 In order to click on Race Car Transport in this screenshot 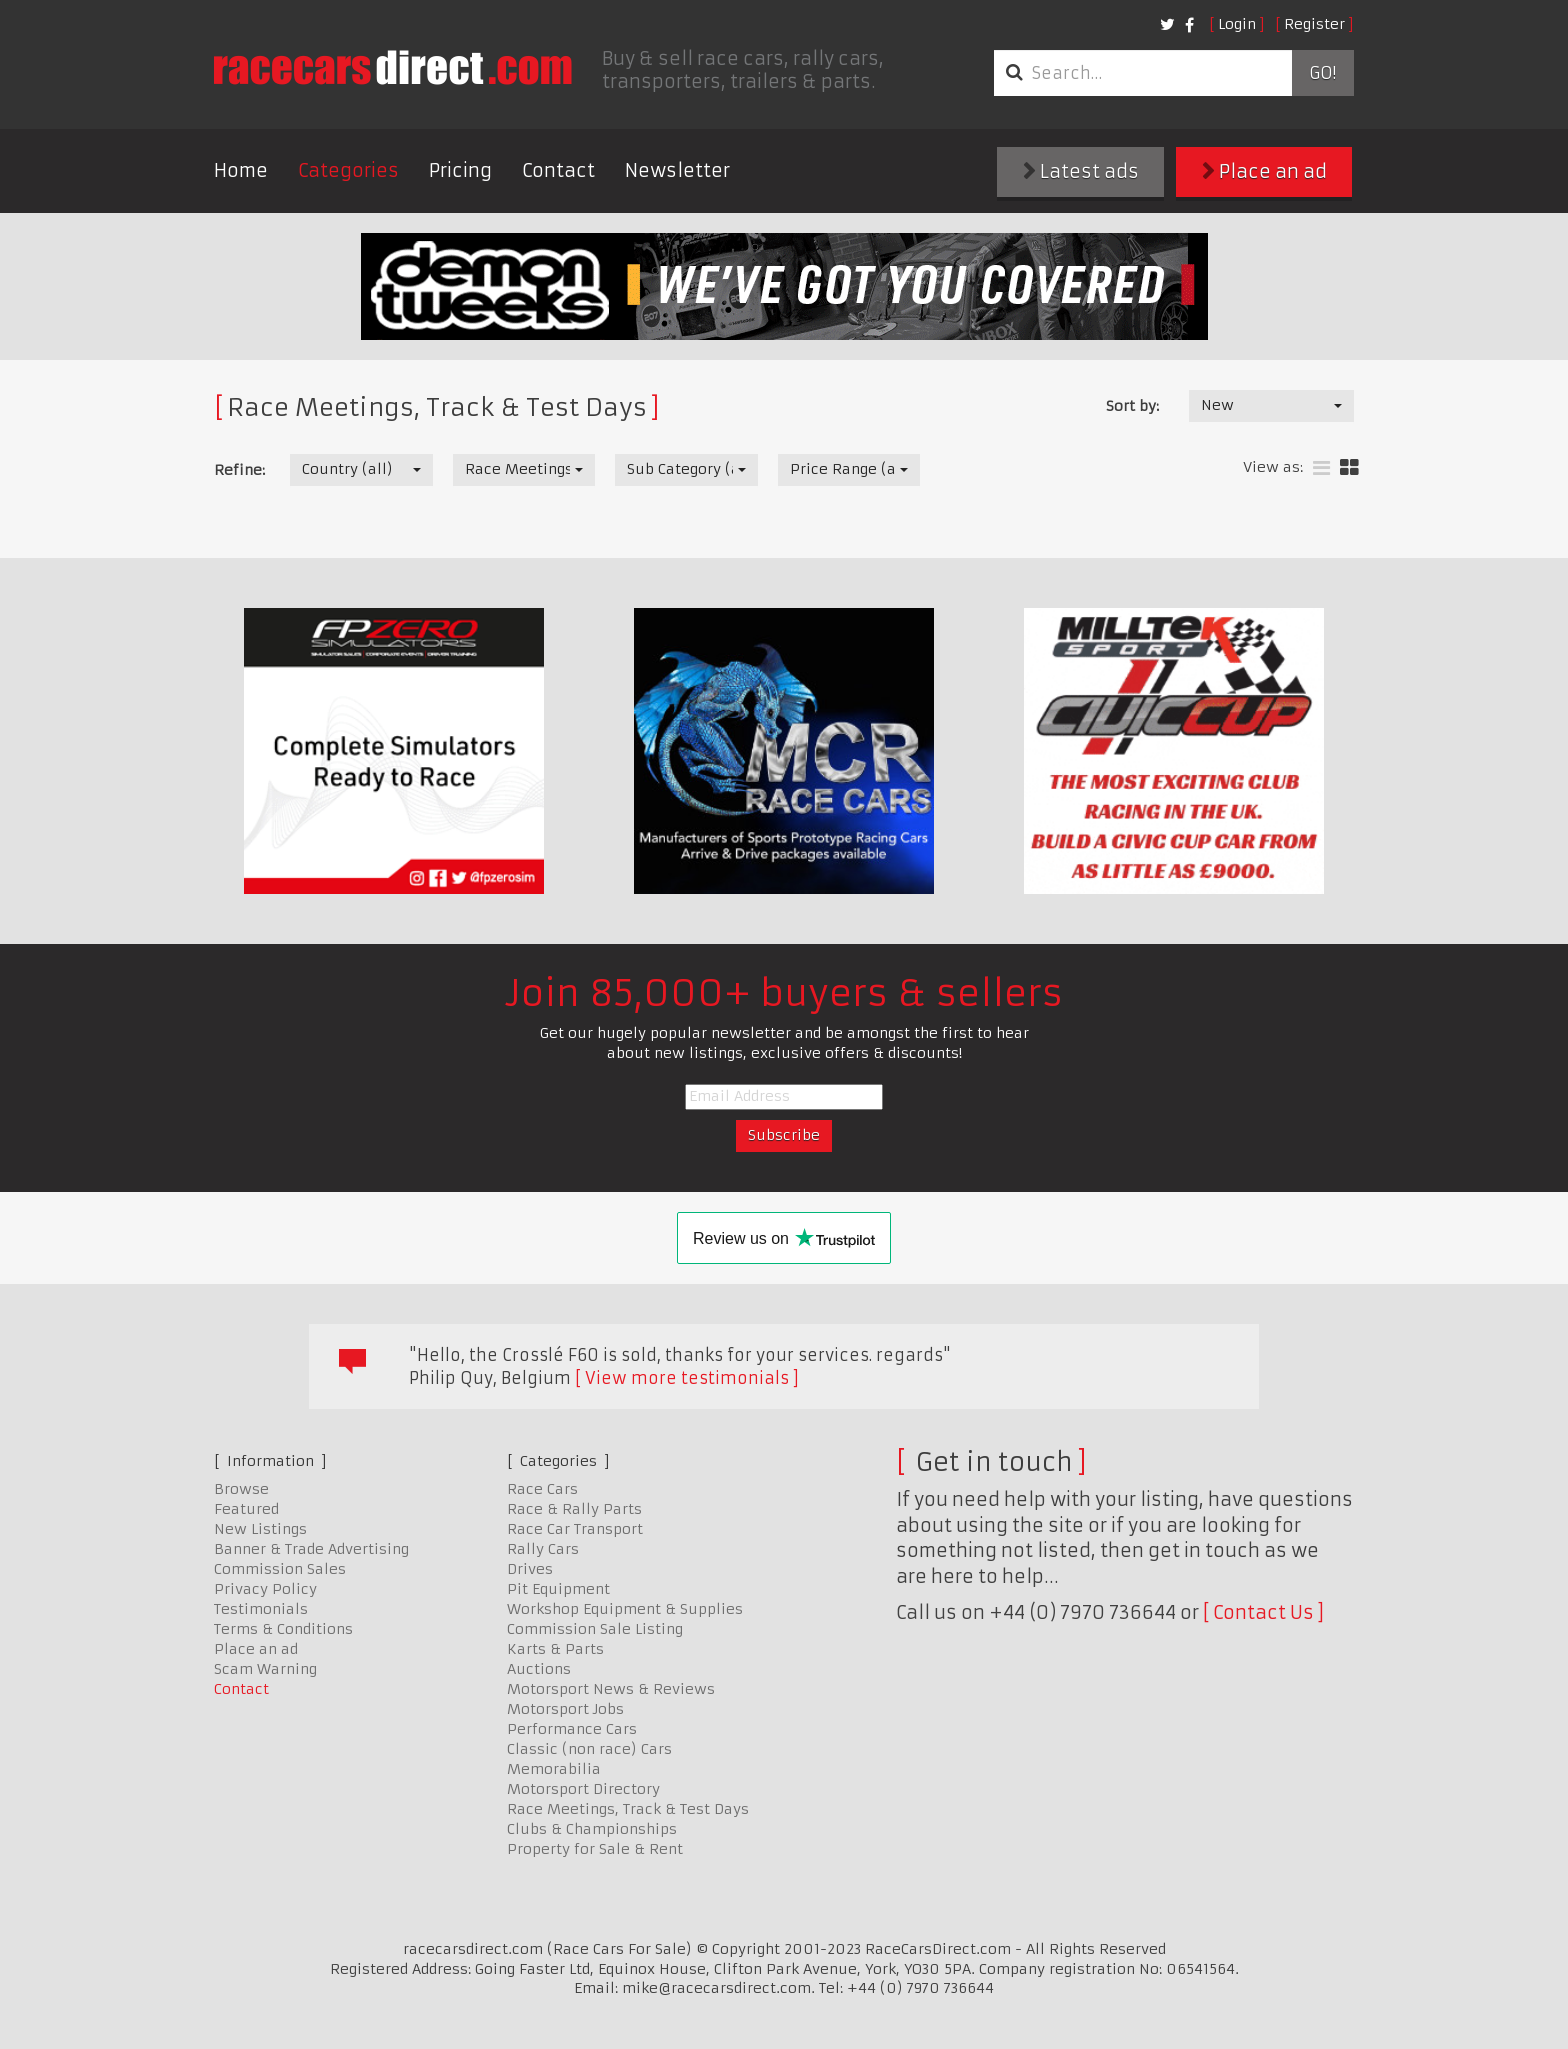, I will do `click(575, 1529)`.